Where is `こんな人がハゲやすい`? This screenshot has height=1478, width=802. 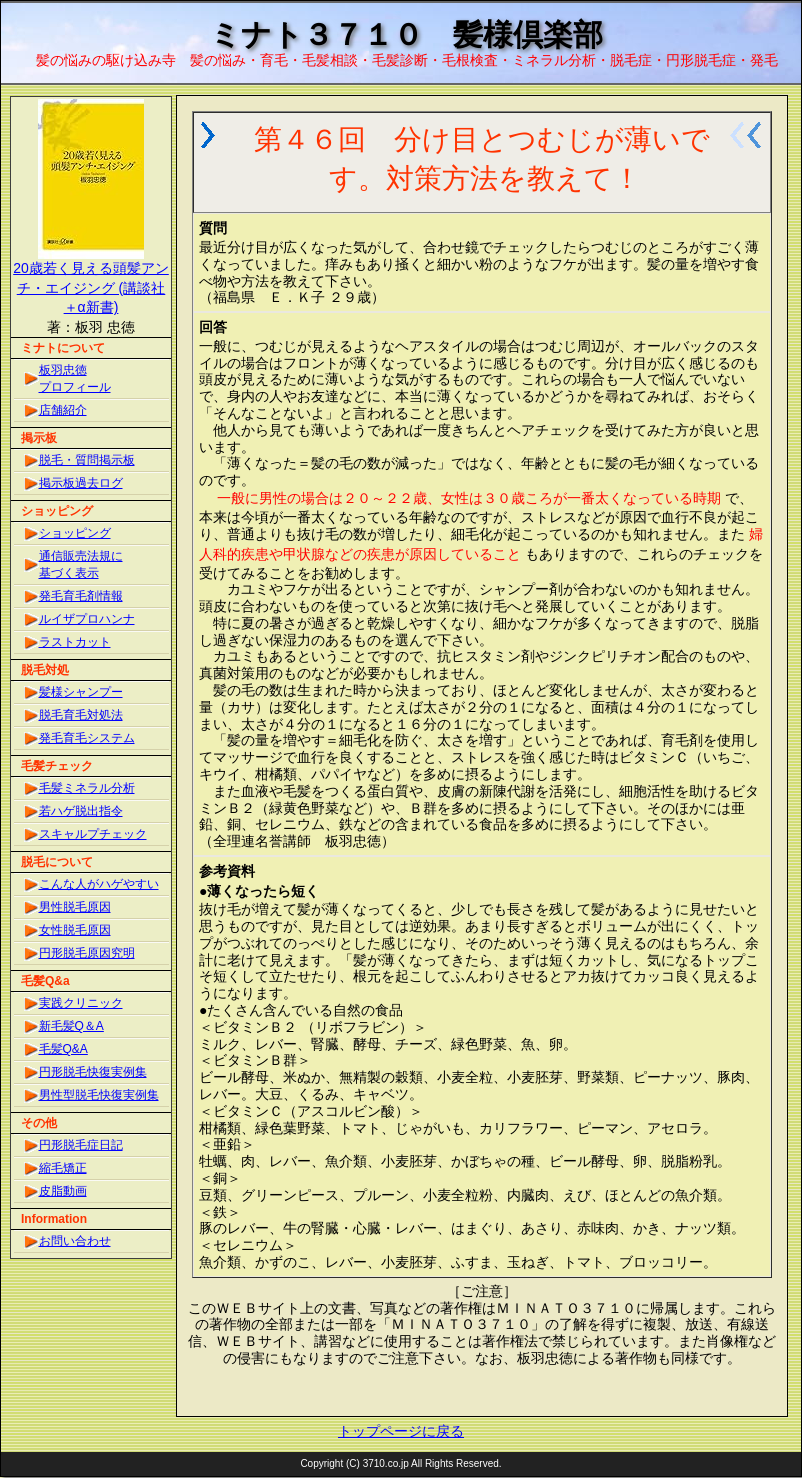
こんな人がハゲやすい is located at coordinates (99, 884).